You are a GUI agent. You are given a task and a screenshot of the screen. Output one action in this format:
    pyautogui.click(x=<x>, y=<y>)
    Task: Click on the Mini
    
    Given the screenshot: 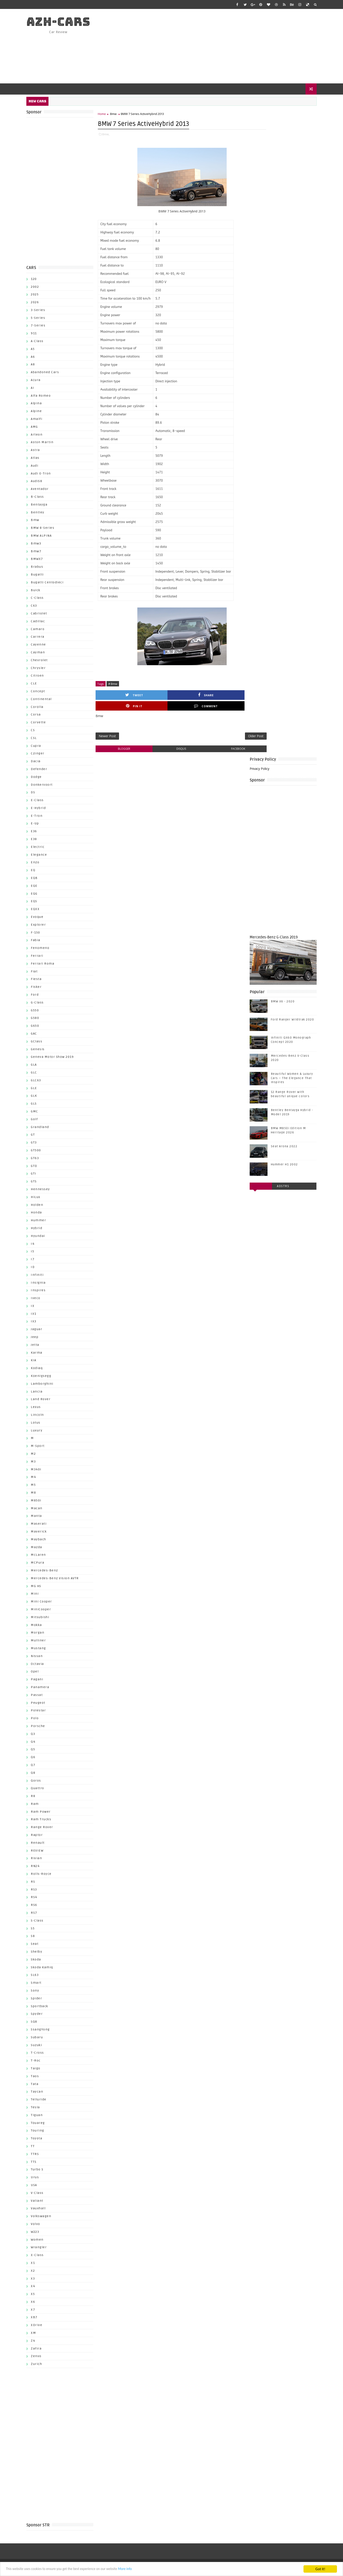 What is the action you would take?
    pyautogui.click(x=40, y=1597)
    